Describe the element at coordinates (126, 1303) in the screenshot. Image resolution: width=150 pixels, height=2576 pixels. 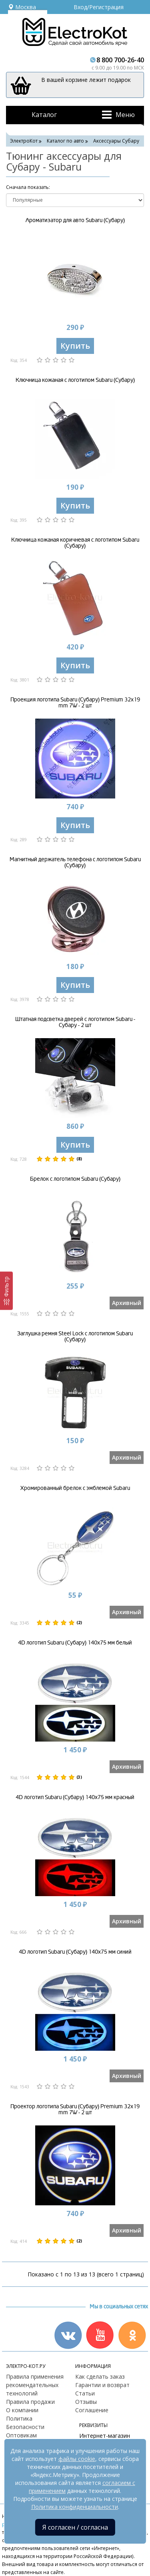
I see `Архивный` at that location.